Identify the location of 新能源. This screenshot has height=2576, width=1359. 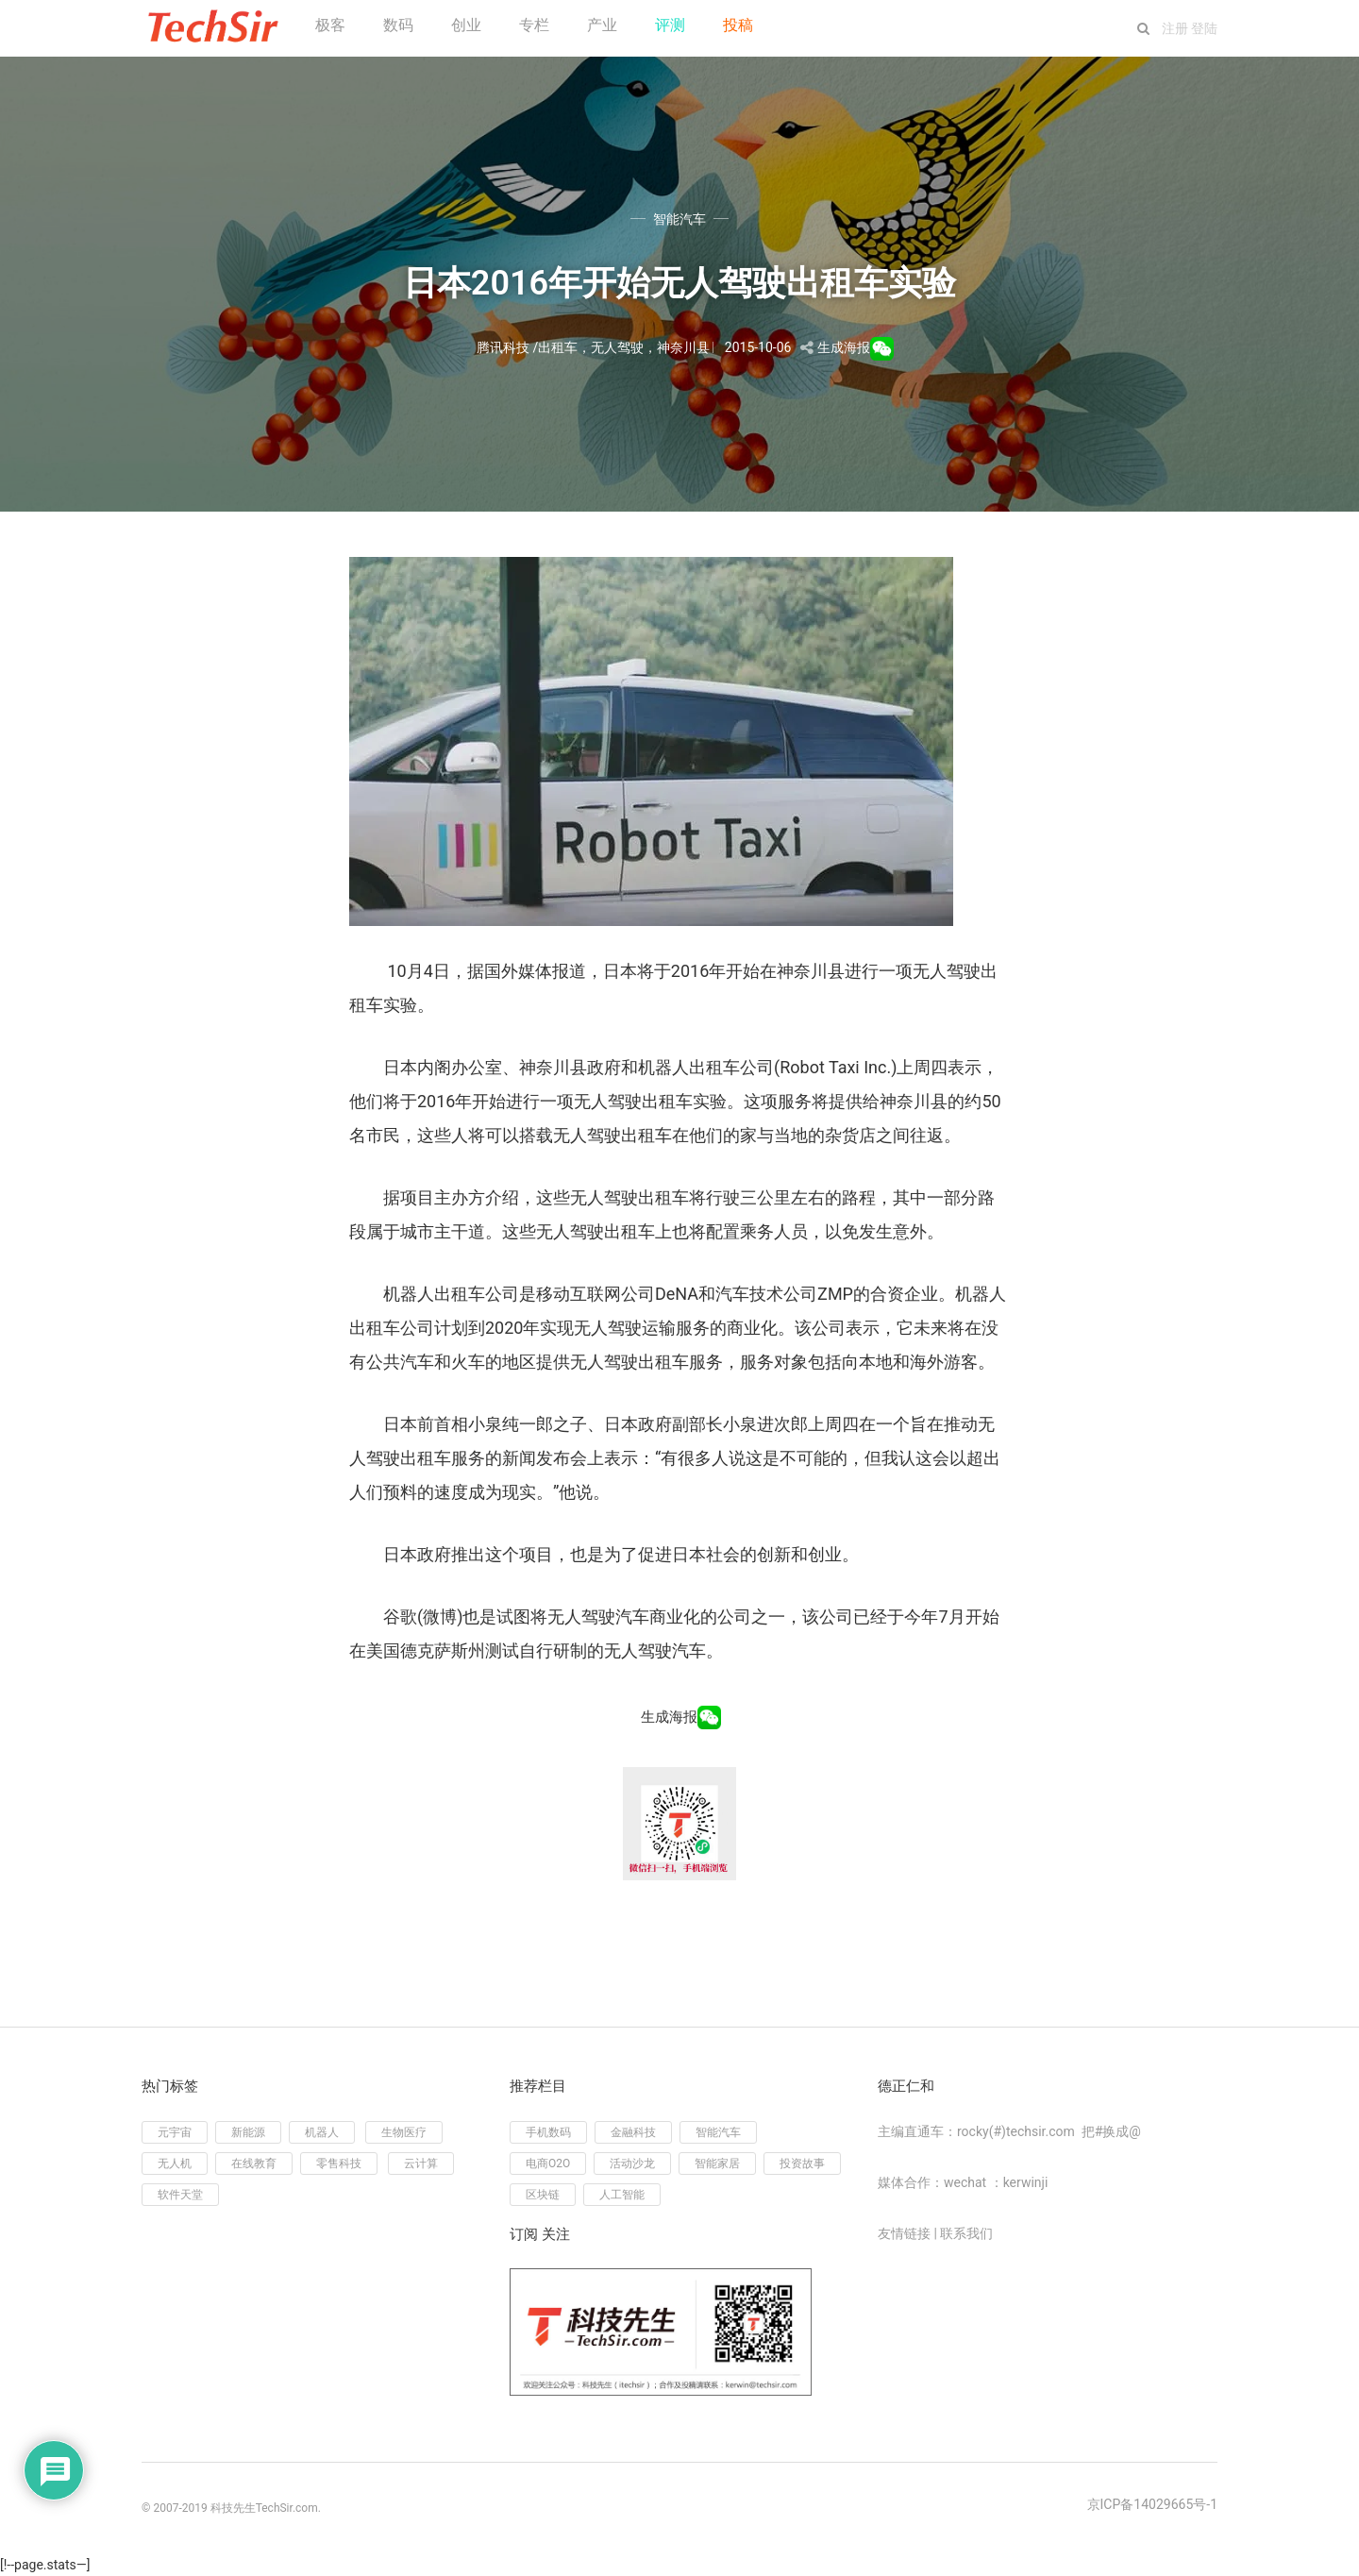
(248, 2132).